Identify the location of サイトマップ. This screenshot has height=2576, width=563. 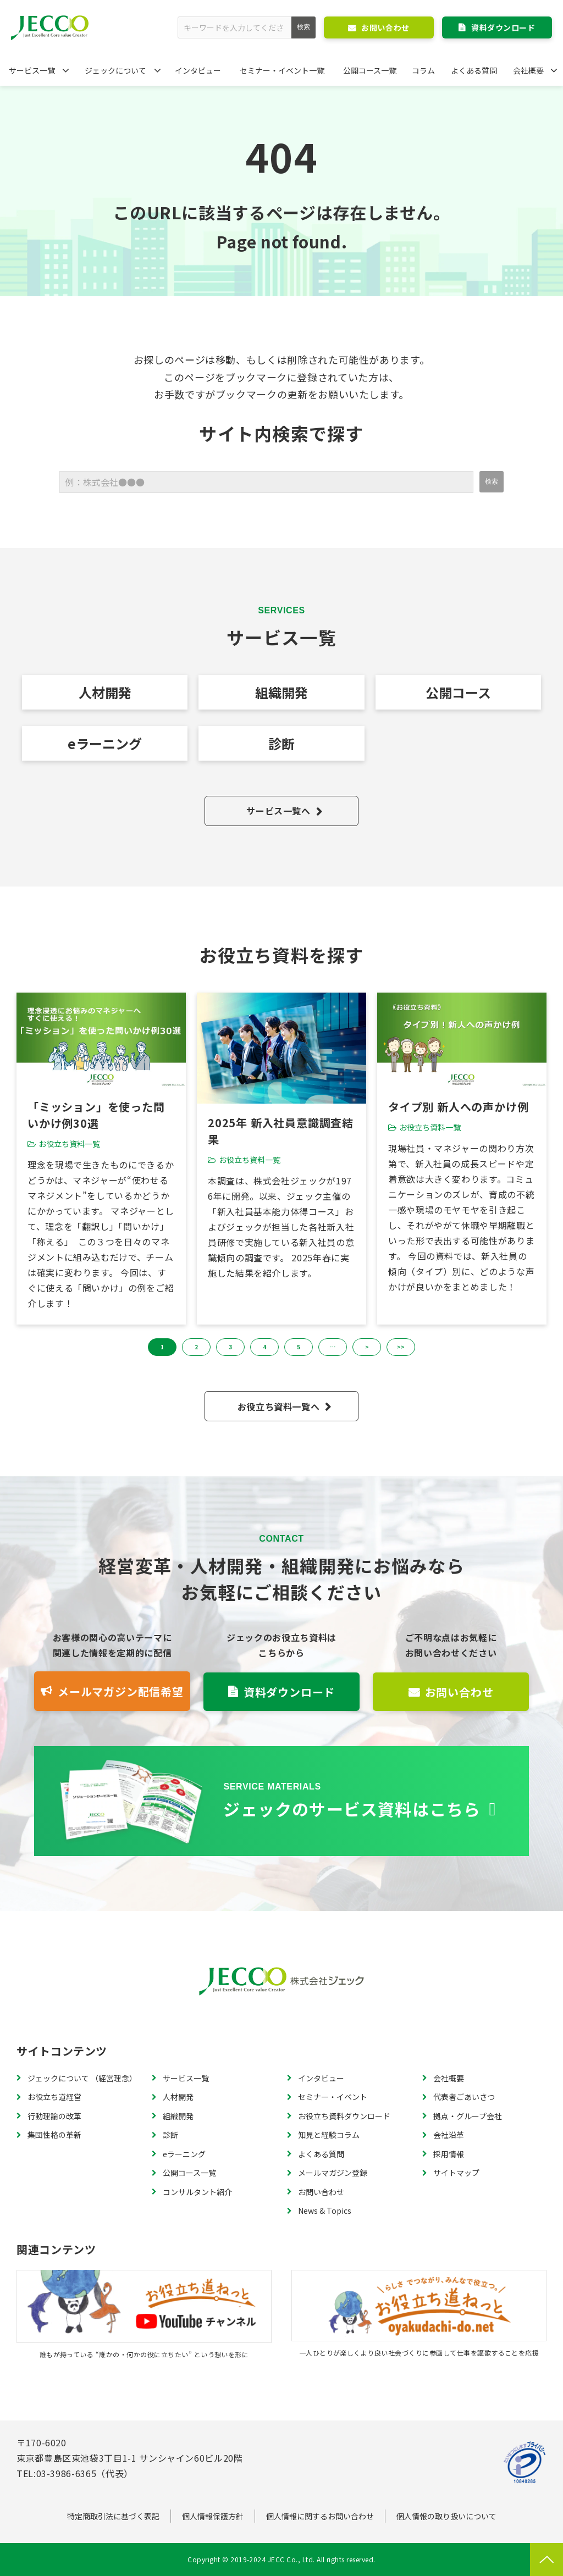
(456, 2172).